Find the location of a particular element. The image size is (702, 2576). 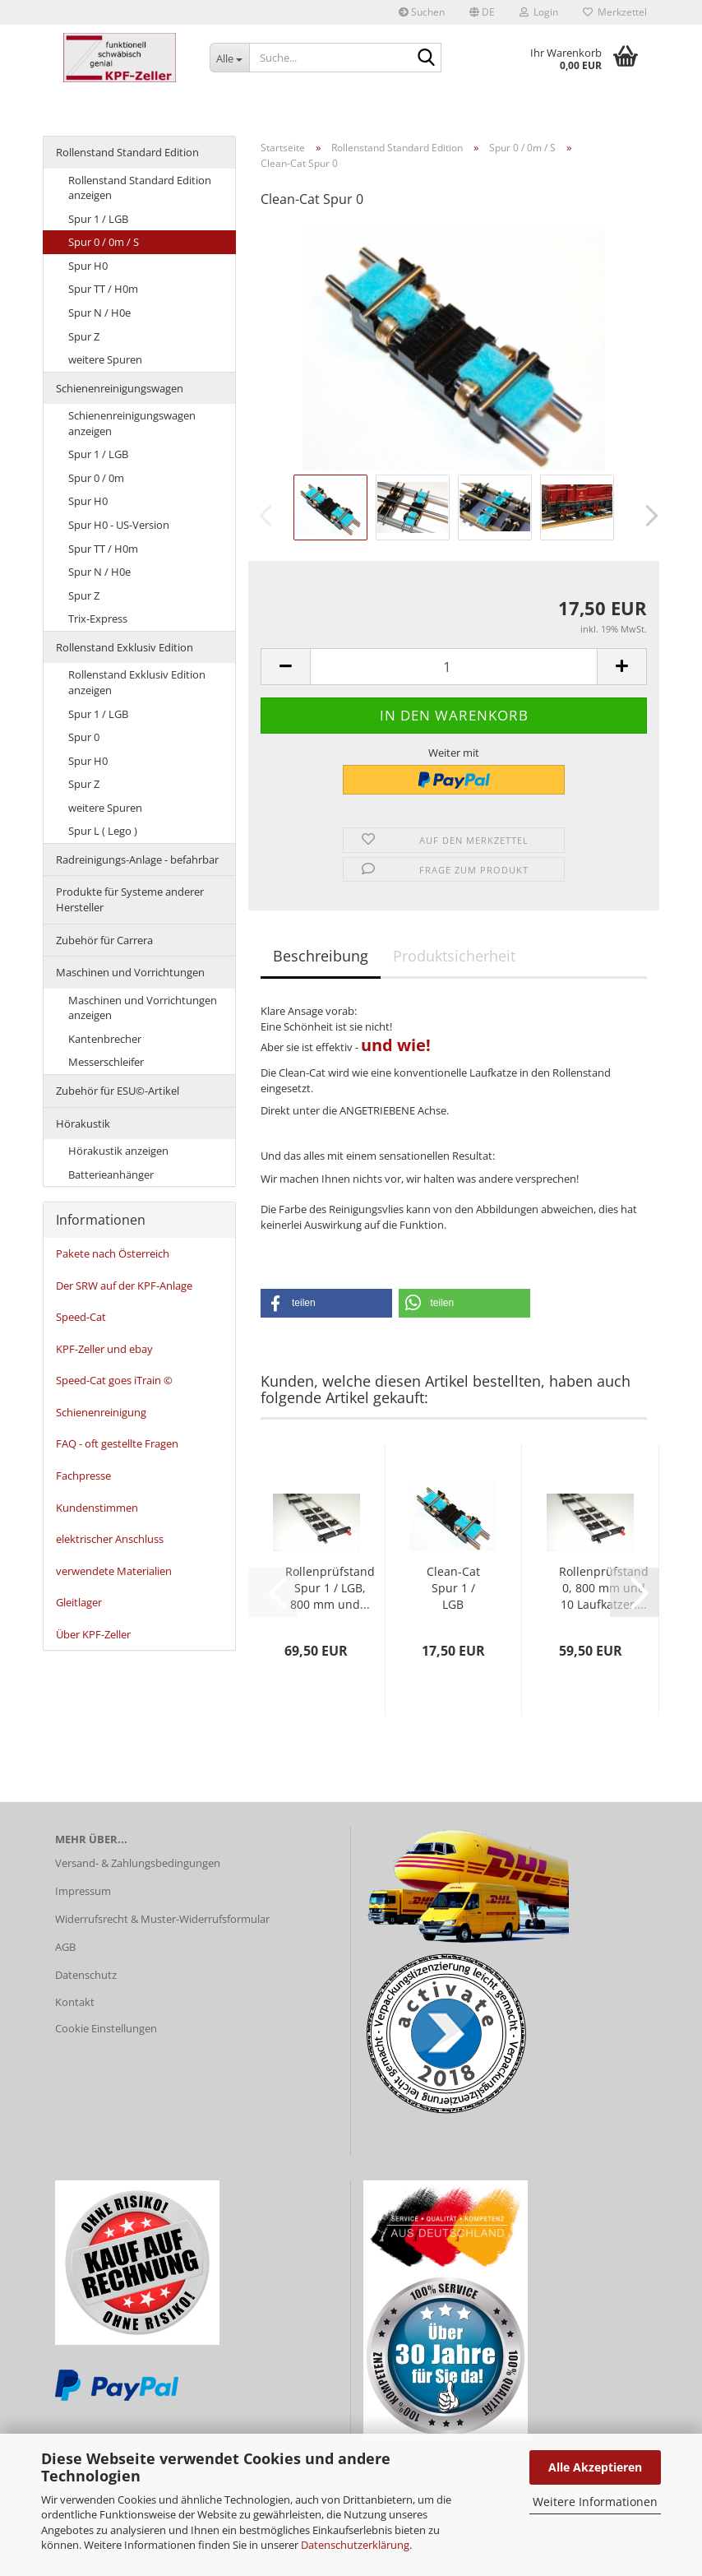

Maschinen und Vorrichtungen anzeigen is located at coordinates (142, 1008).